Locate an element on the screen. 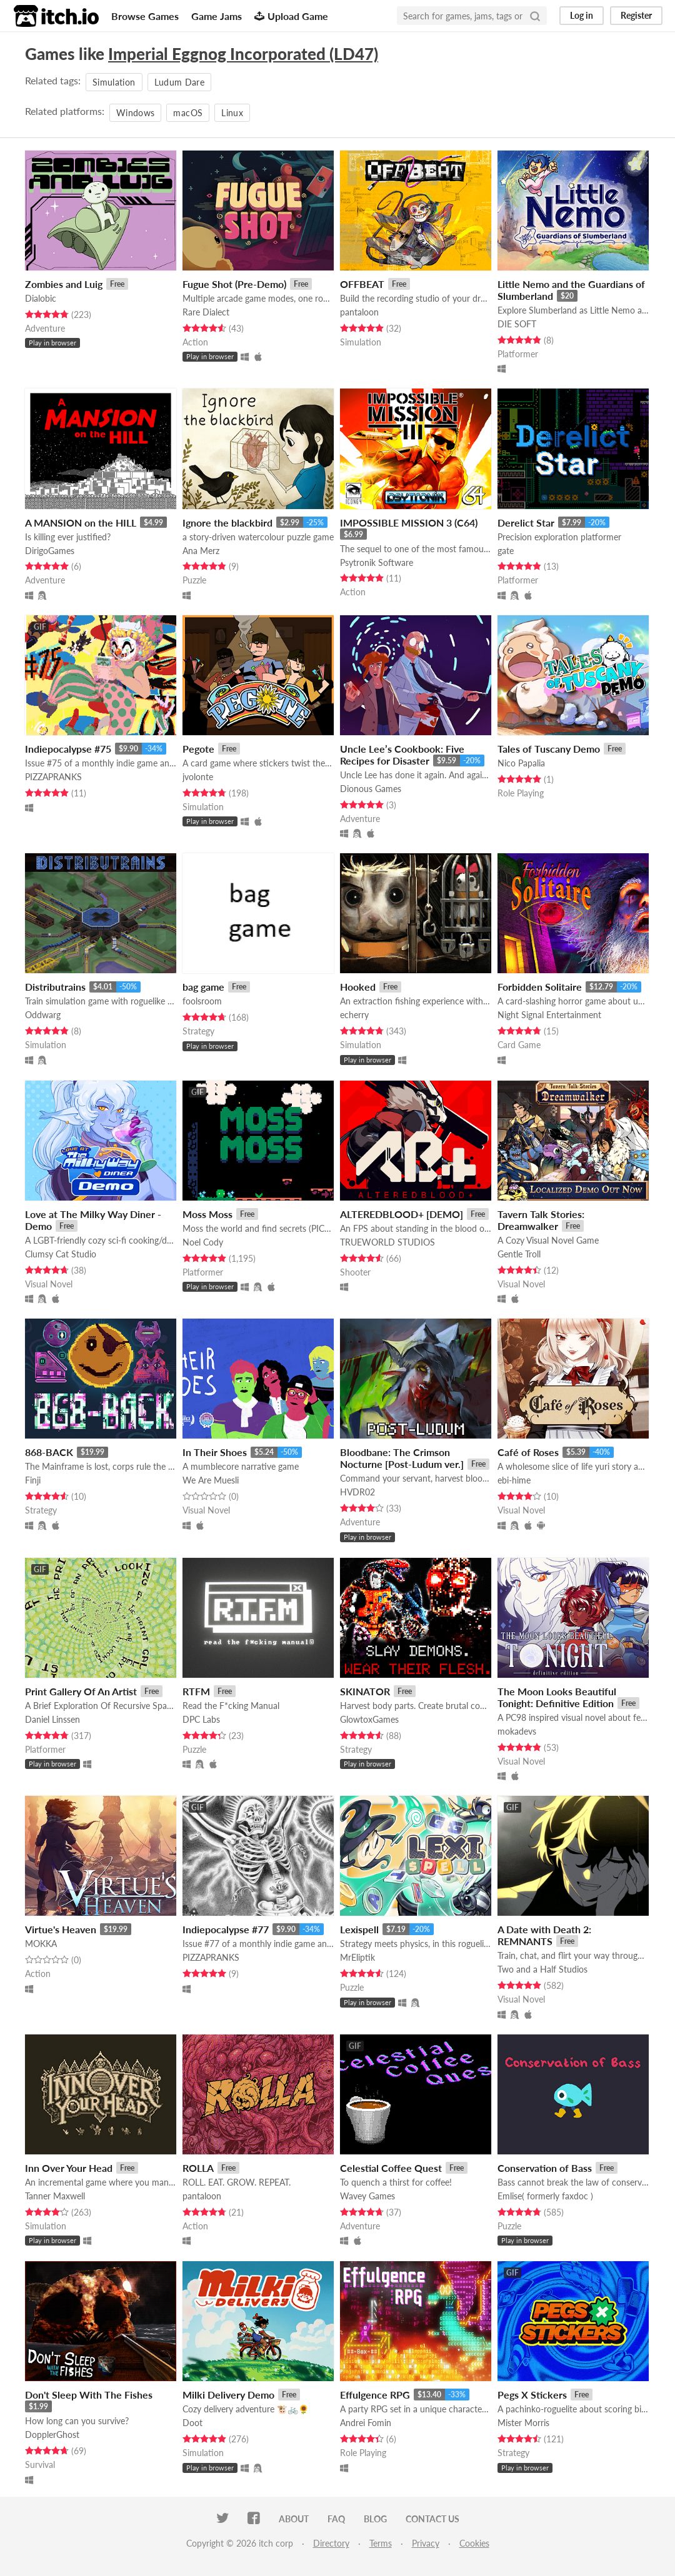 This screenshot has width=675, height=2576. Ana Merz is located at coordinates (200, 550).